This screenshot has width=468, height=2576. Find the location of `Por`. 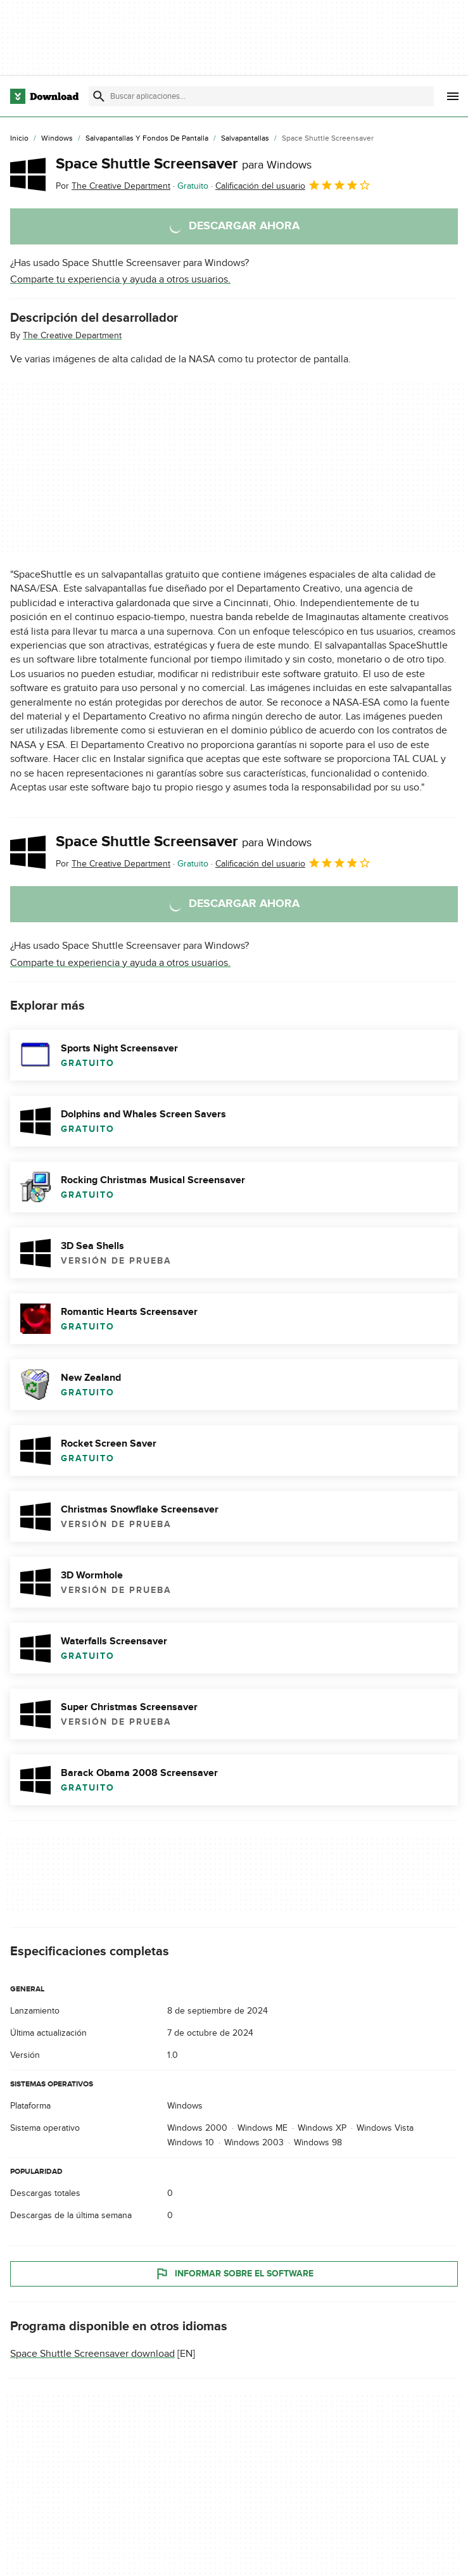

Por is located at coordinates (113, 186).